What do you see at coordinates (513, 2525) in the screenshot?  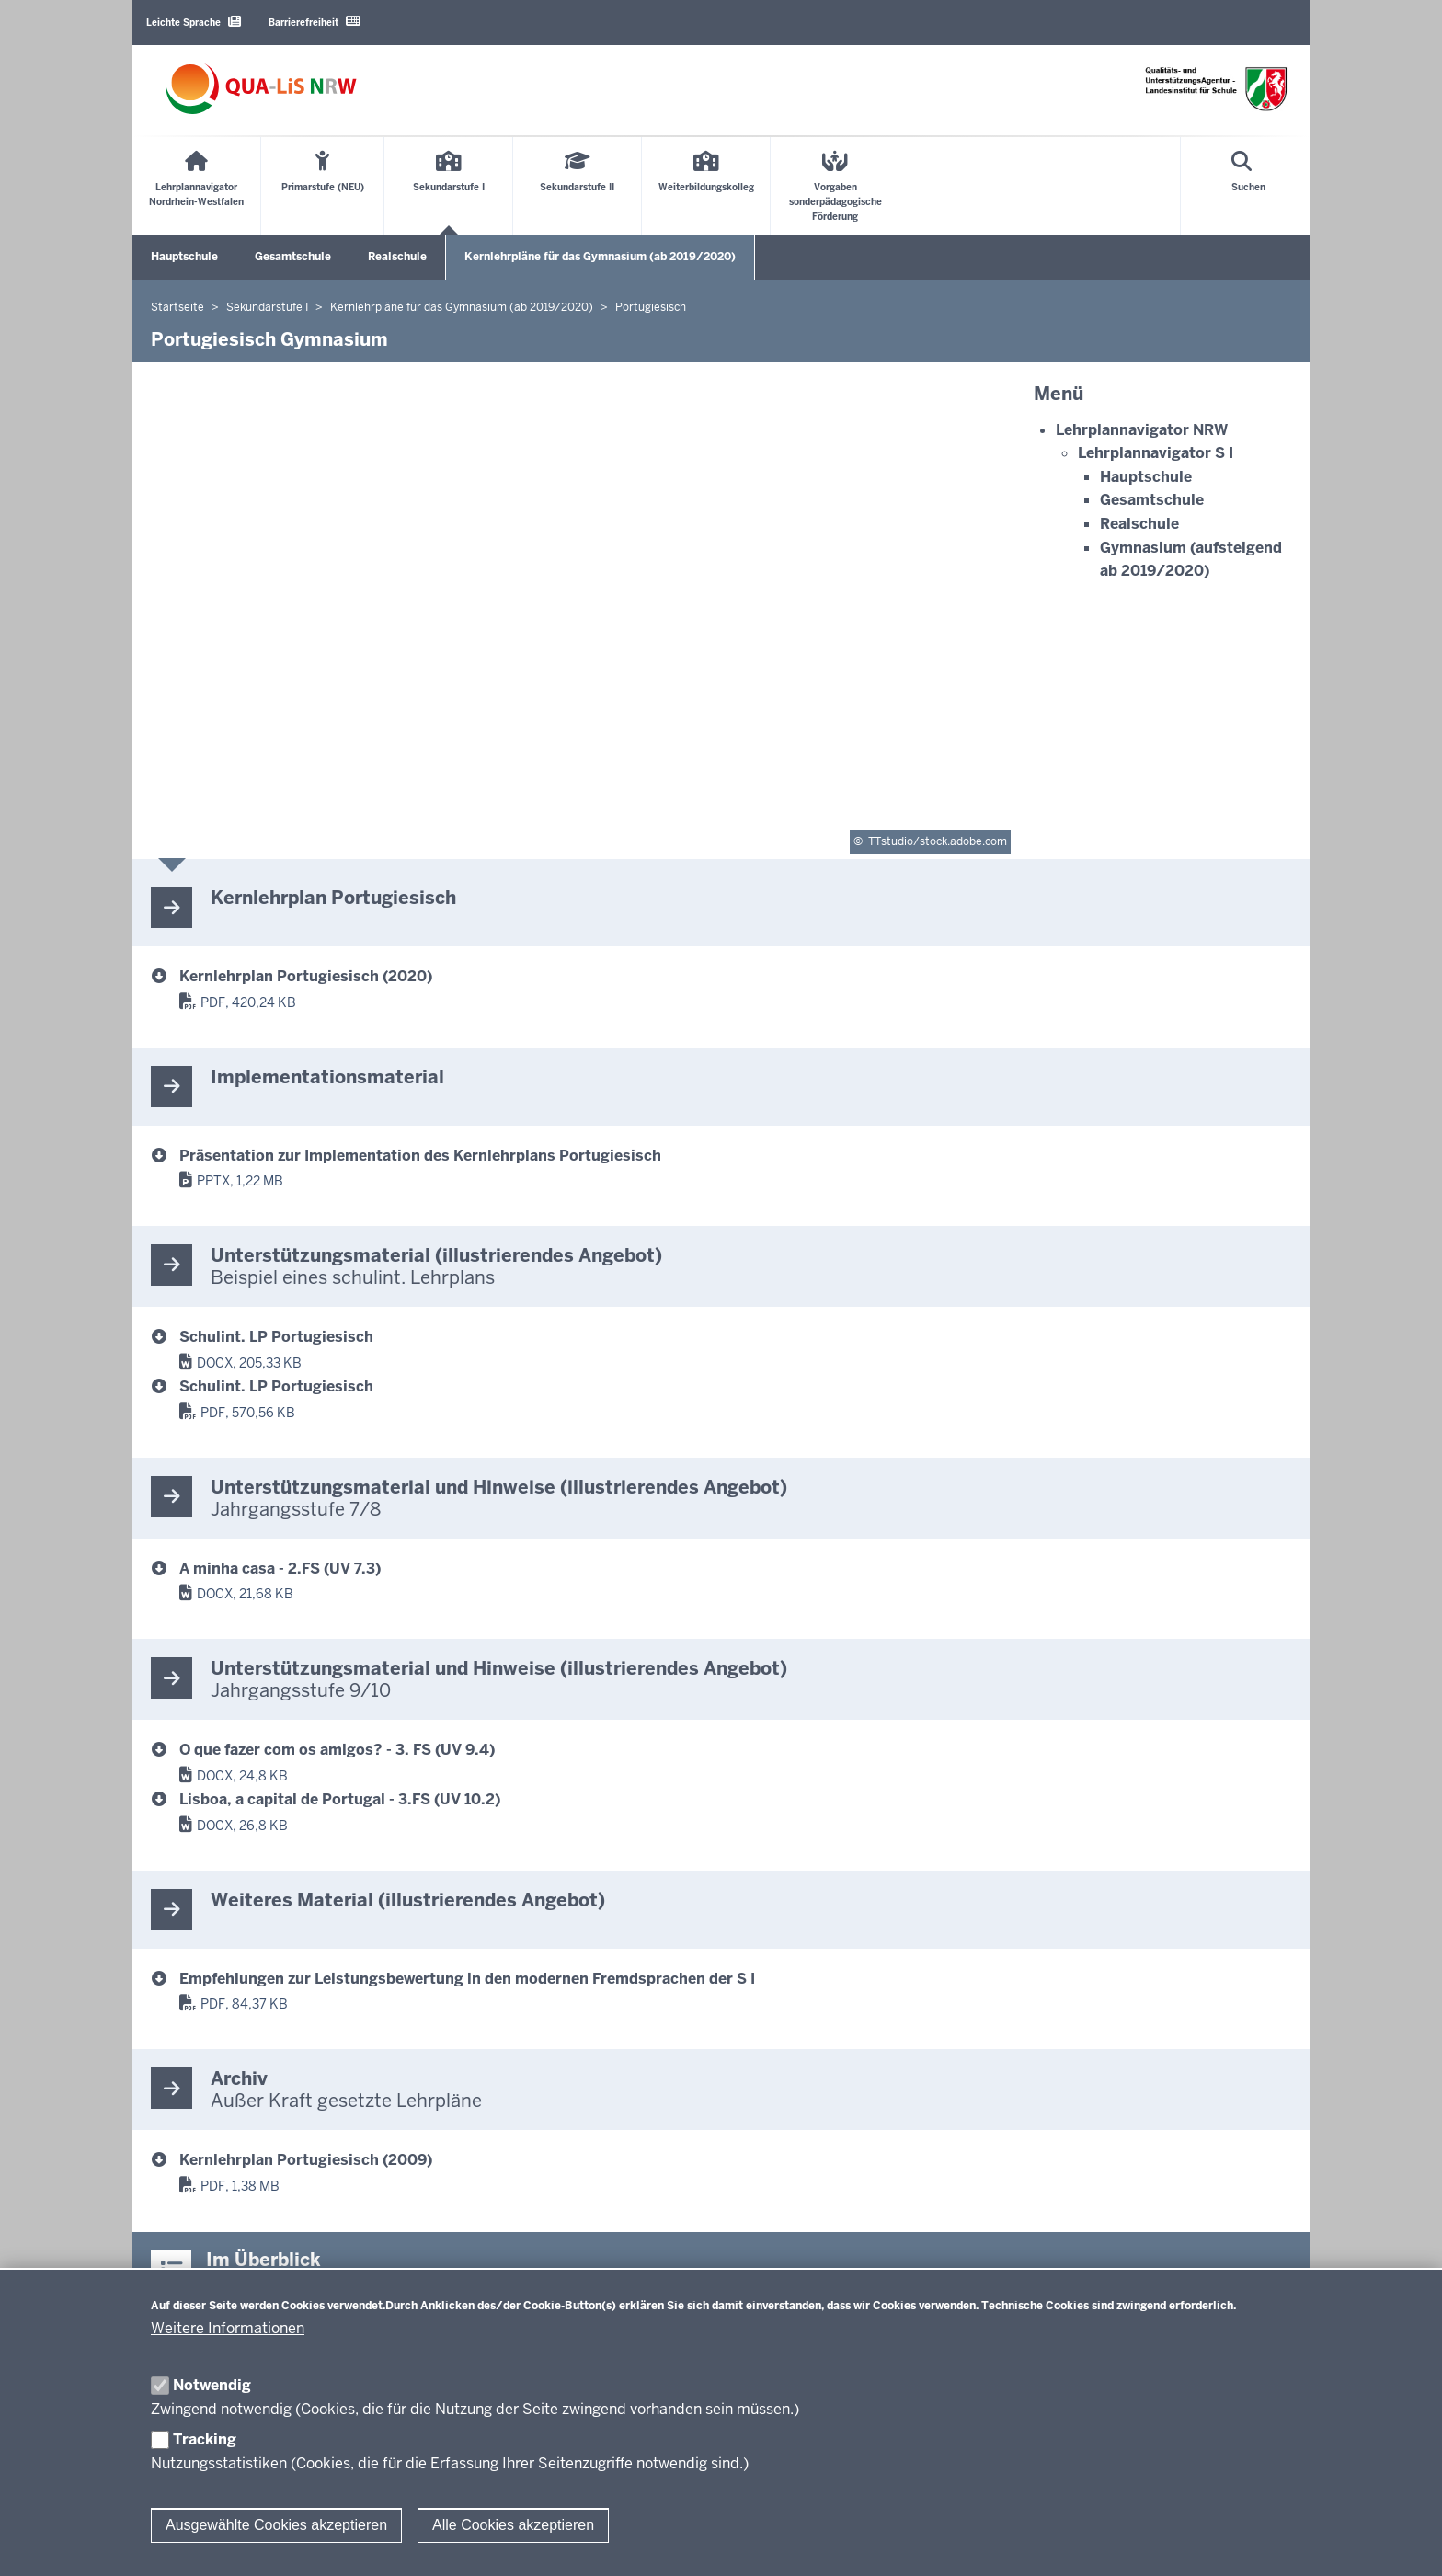 I see `Alle Cookies akzeptieren` at bounding box center [513, 2525].